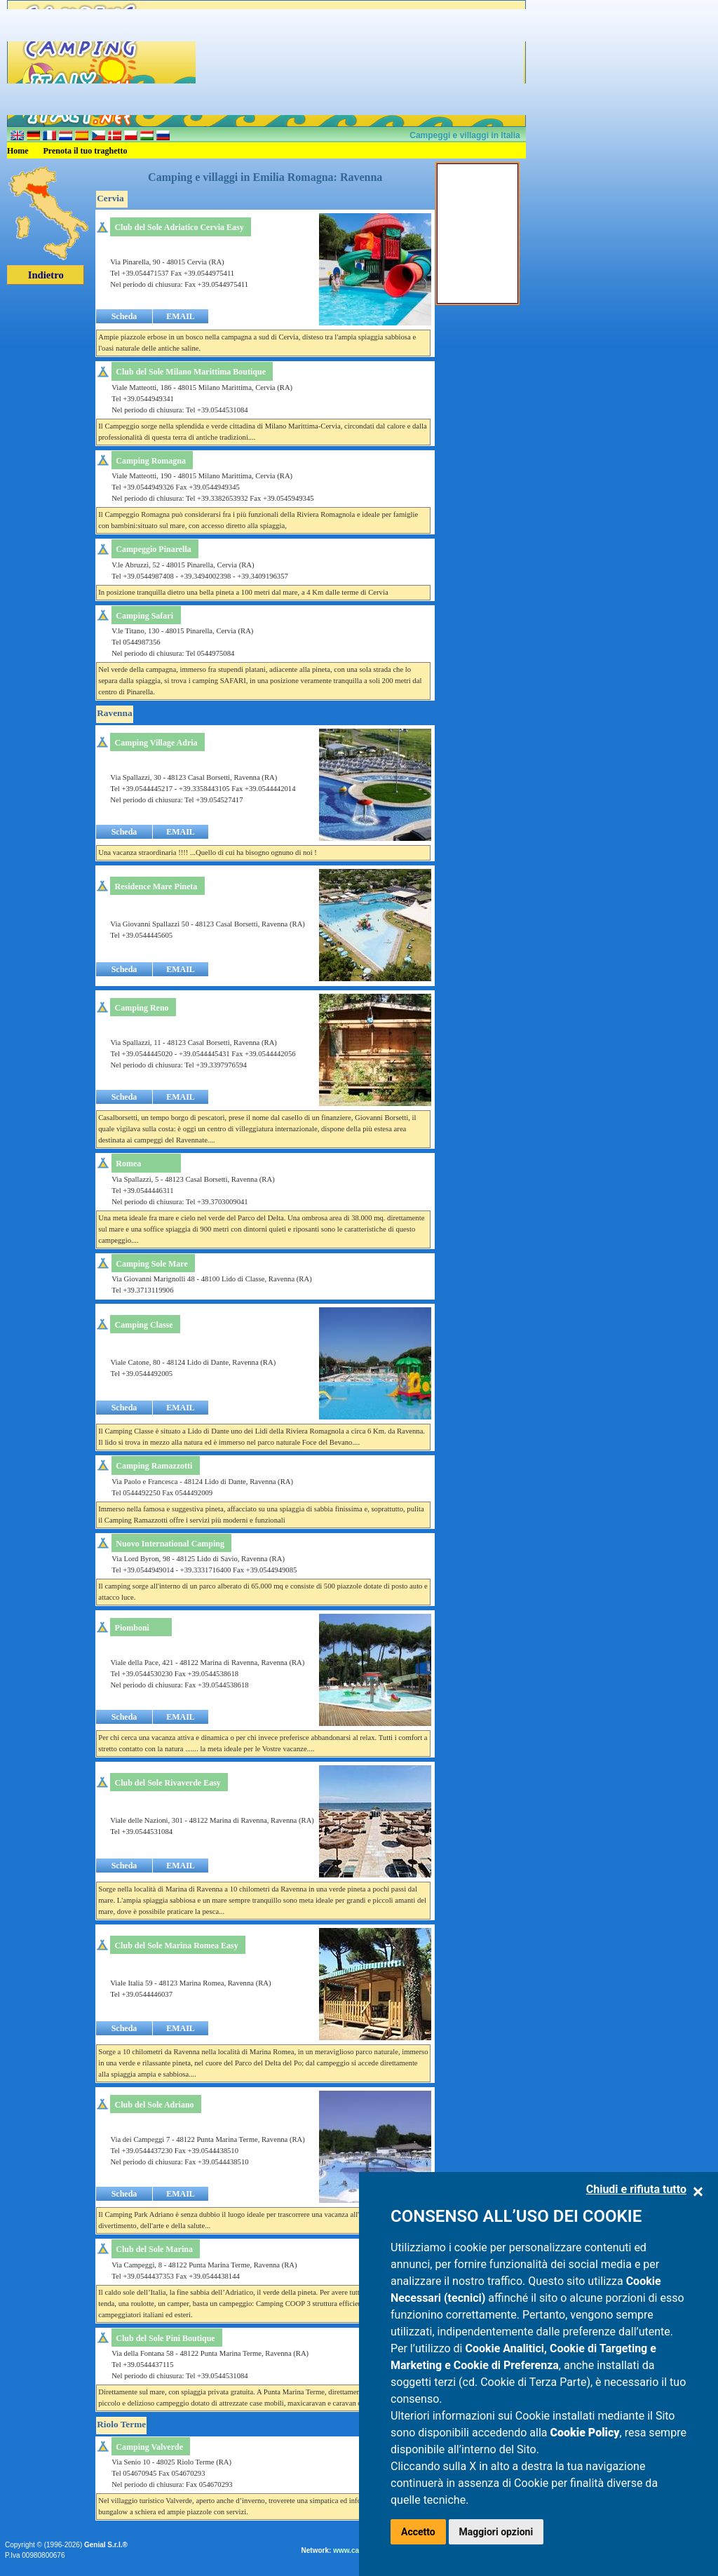  Describe the element at coordinates (144, 616) in the screenshot. I see `Camping Safari` at that location.